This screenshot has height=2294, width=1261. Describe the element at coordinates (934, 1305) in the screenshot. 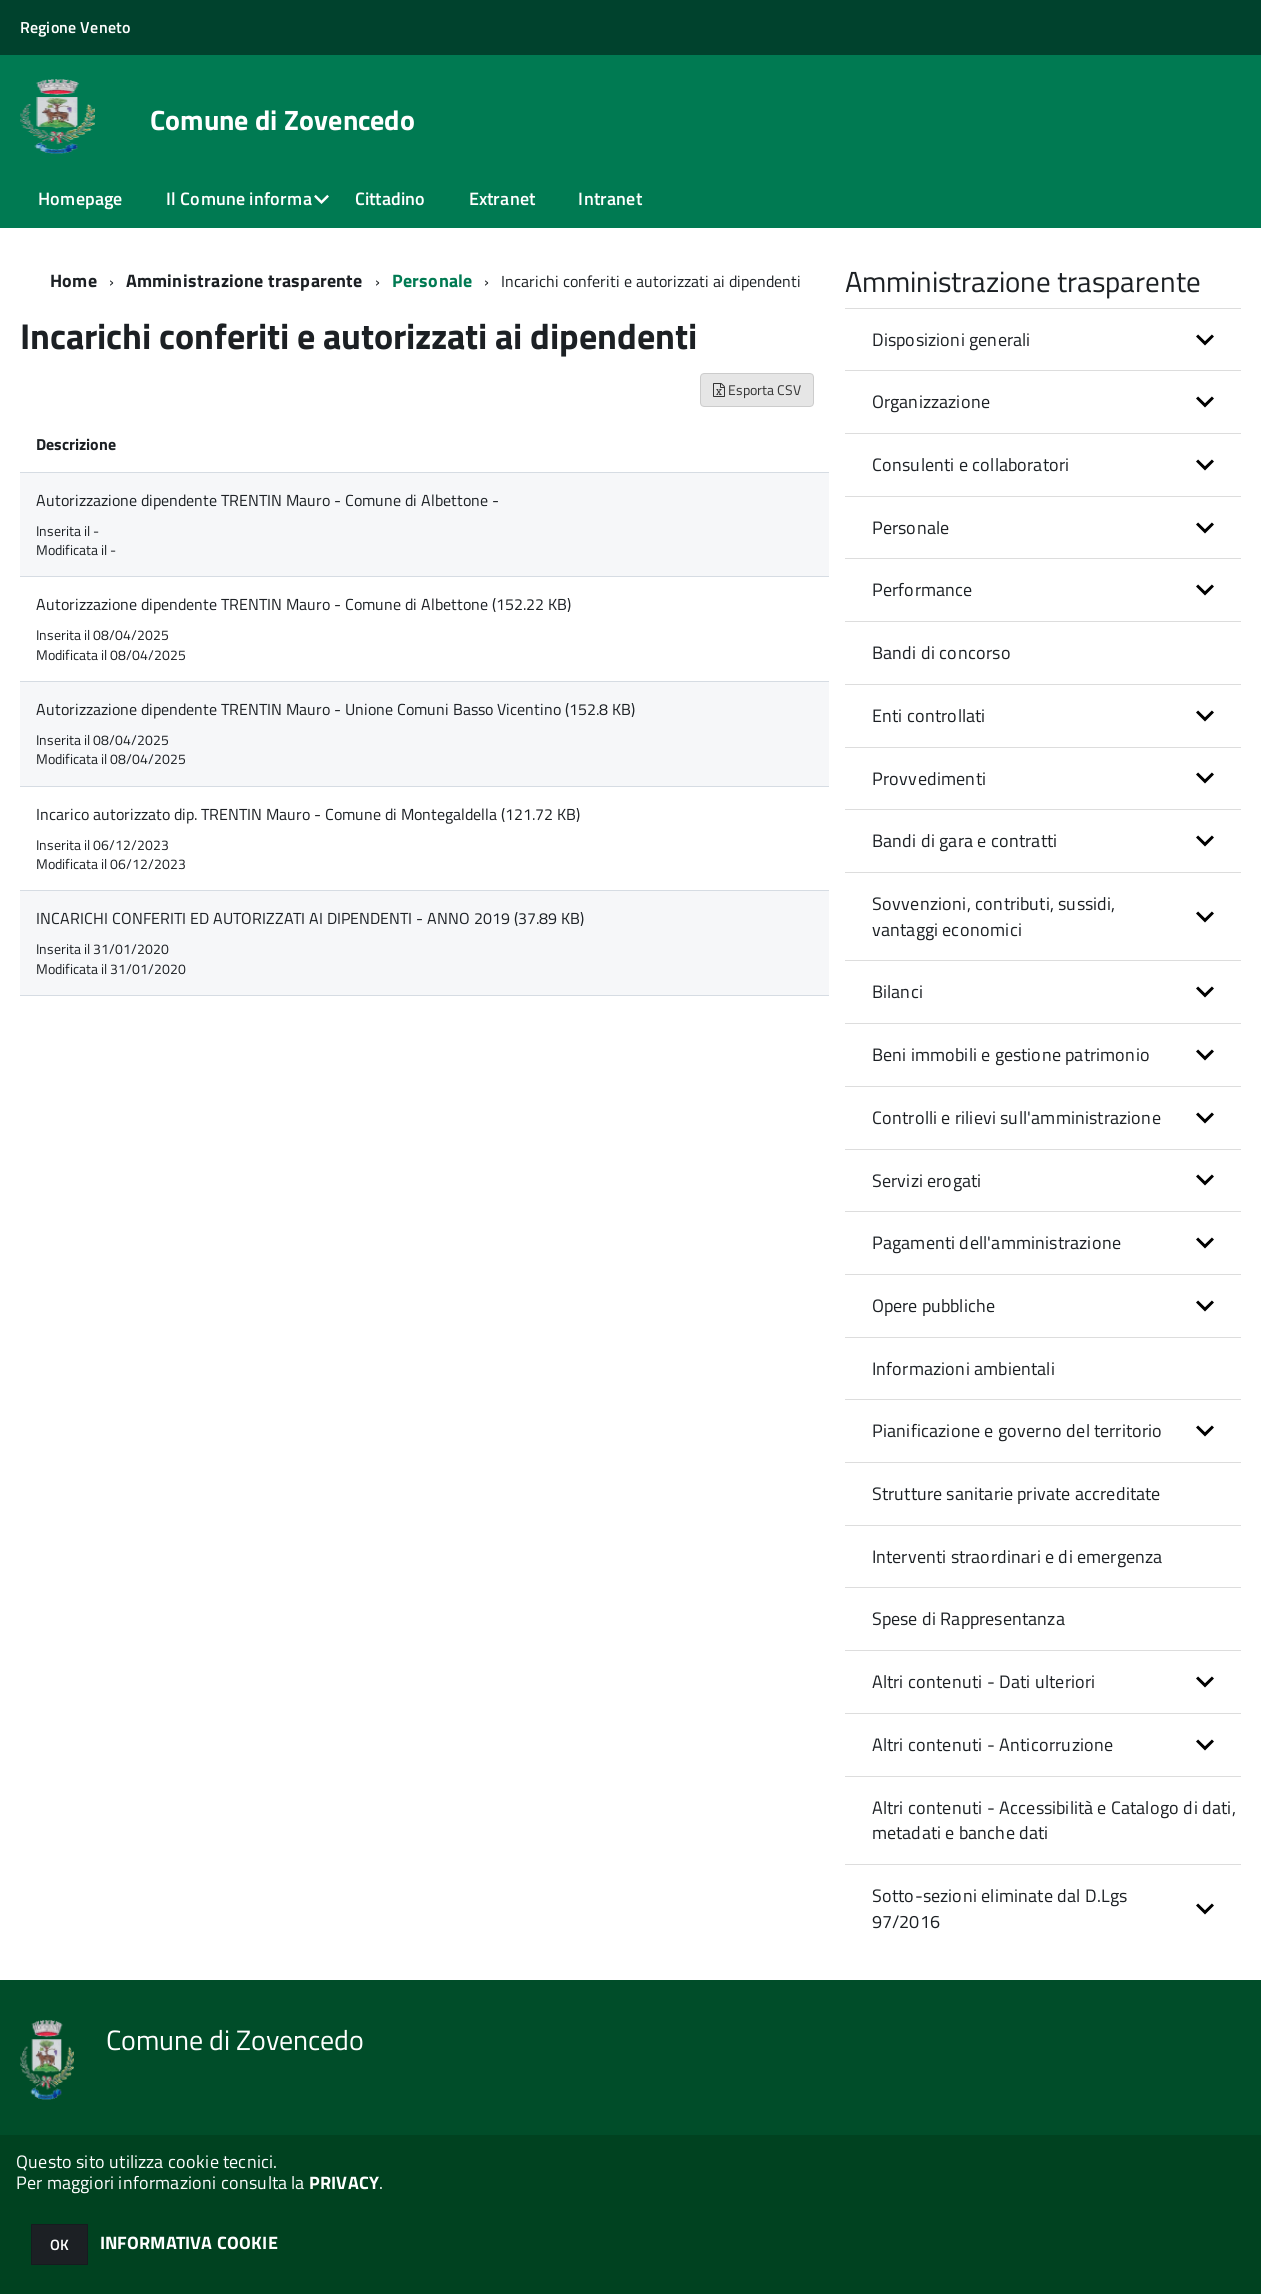

I see `Opere pubbliche [button]` at that location.